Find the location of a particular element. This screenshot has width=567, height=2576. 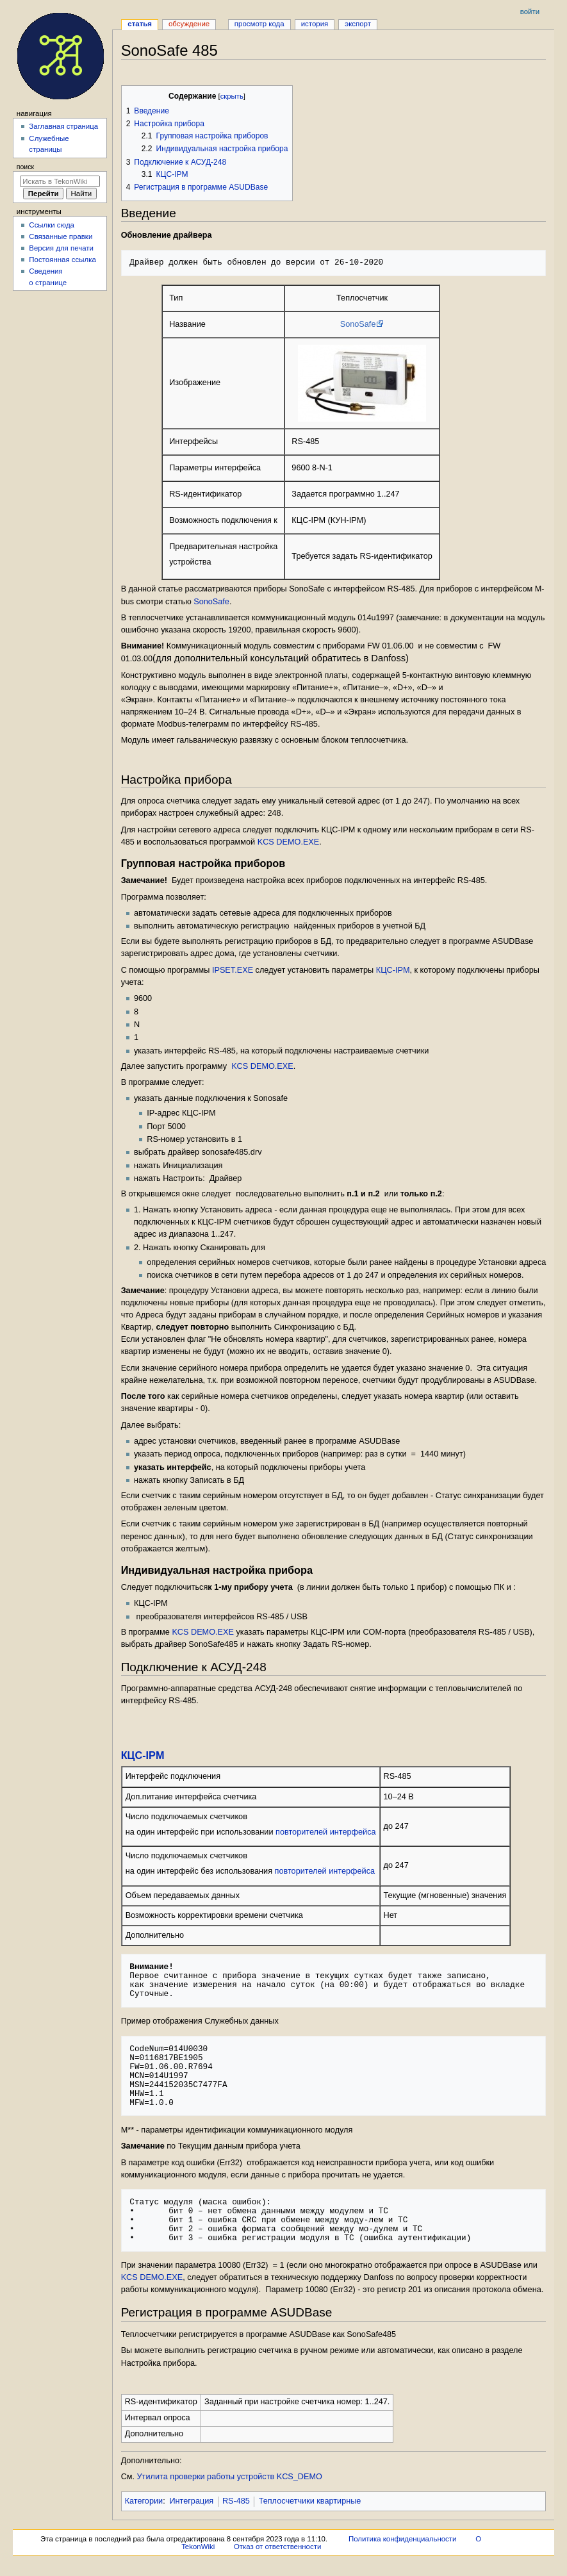

Заглавная страница is located at coordinates (63, 126).